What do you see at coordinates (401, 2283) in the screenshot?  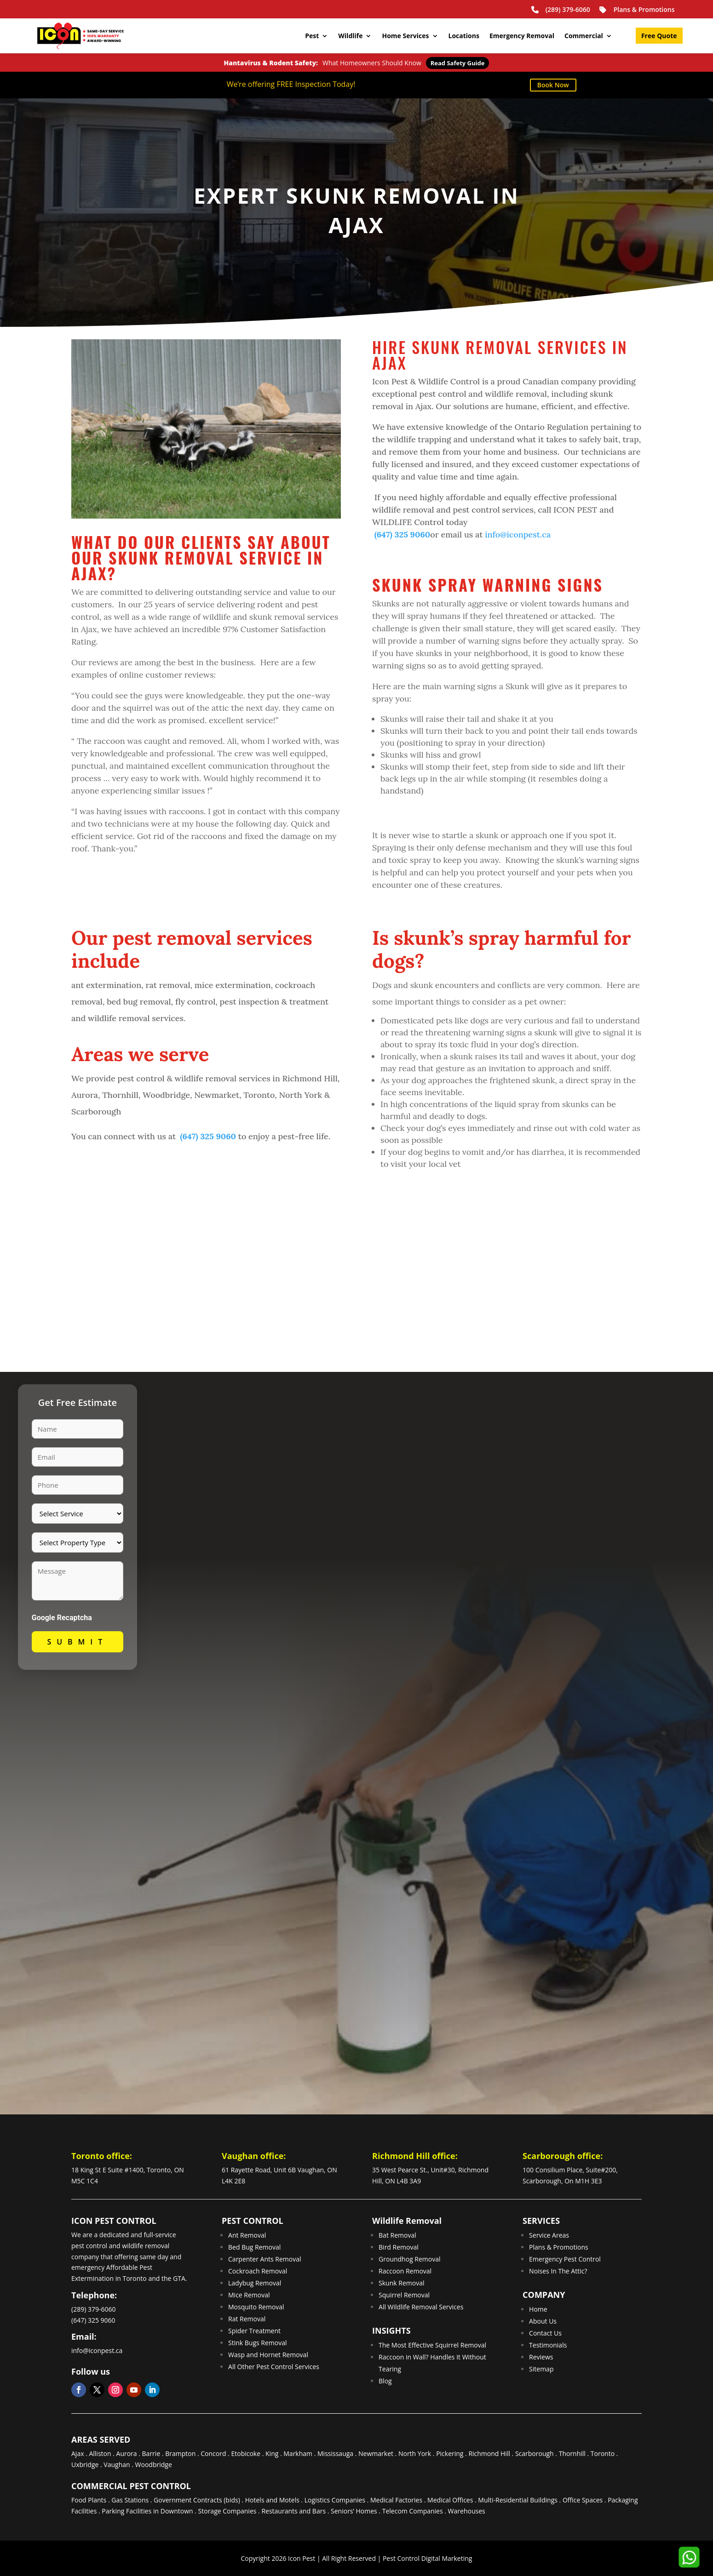 I see `Skunk Removal` at bounding box center [401, 2283].